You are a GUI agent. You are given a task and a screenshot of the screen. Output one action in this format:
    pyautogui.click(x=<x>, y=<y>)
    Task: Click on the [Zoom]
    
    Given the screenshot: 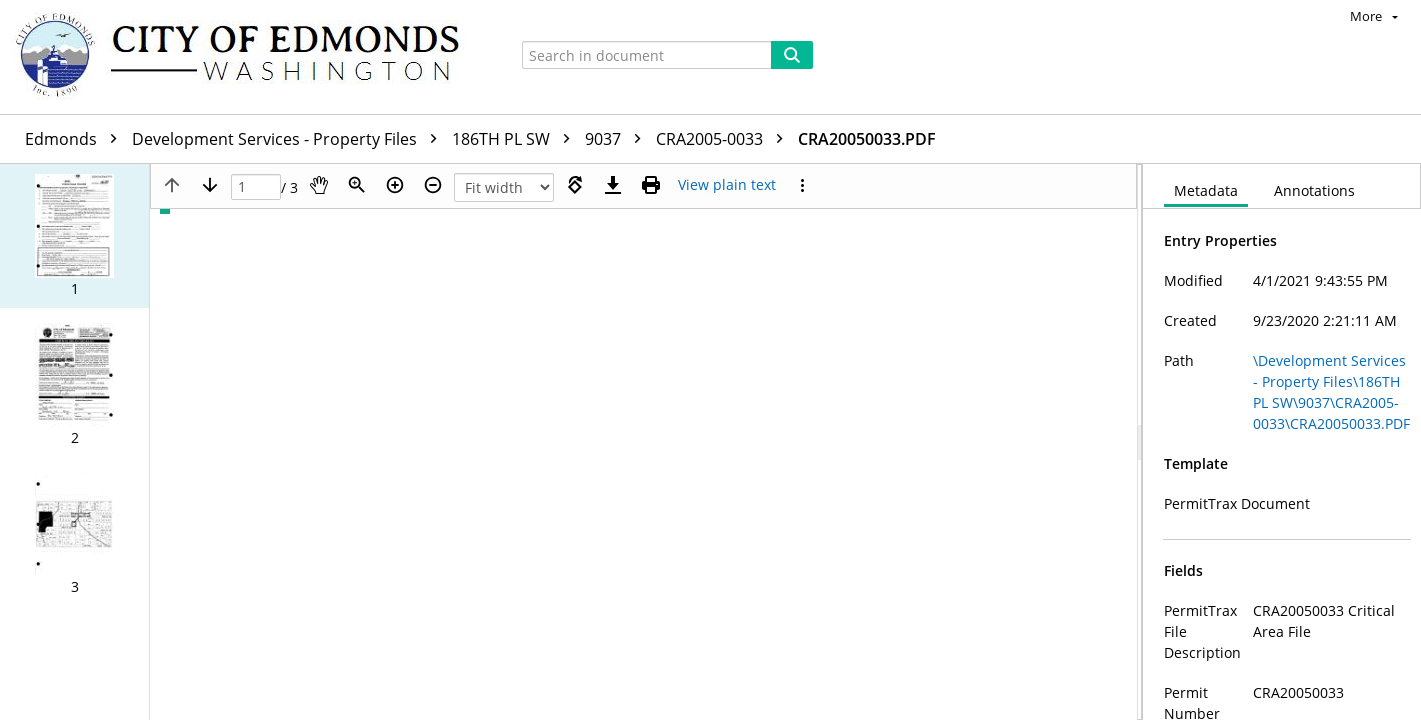 What is the action you would take?
    pyautogui.click(x=357, y=185)
    